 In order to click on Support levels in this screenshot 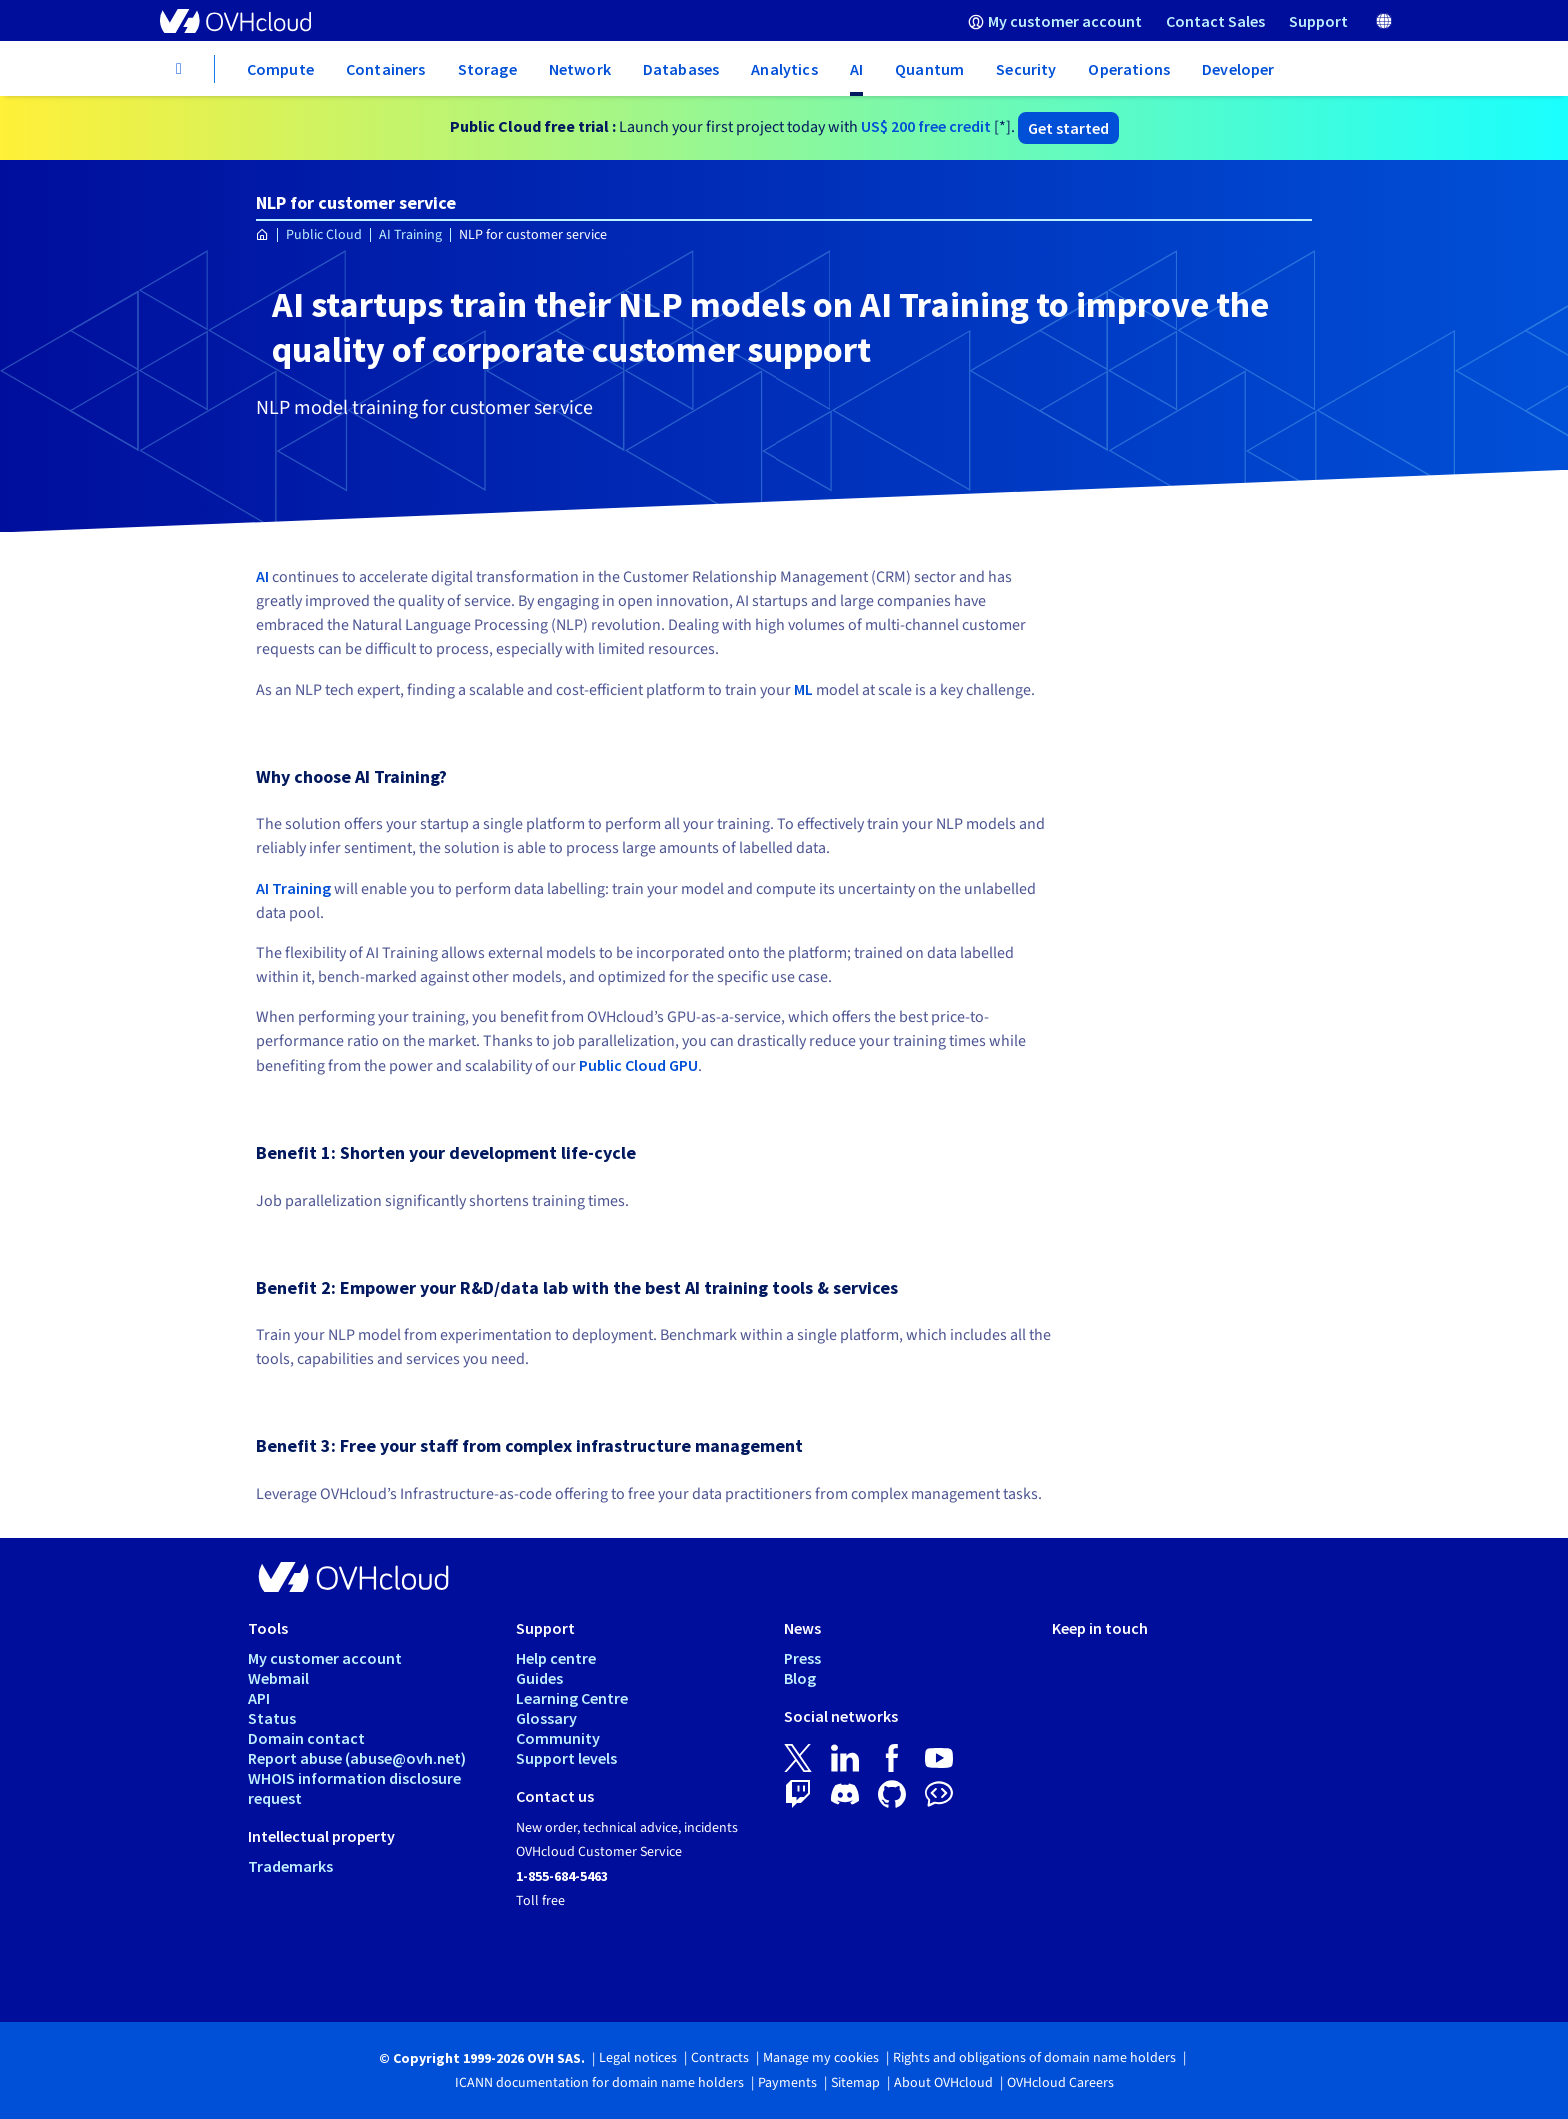, I will do `click(566, 1758)`.